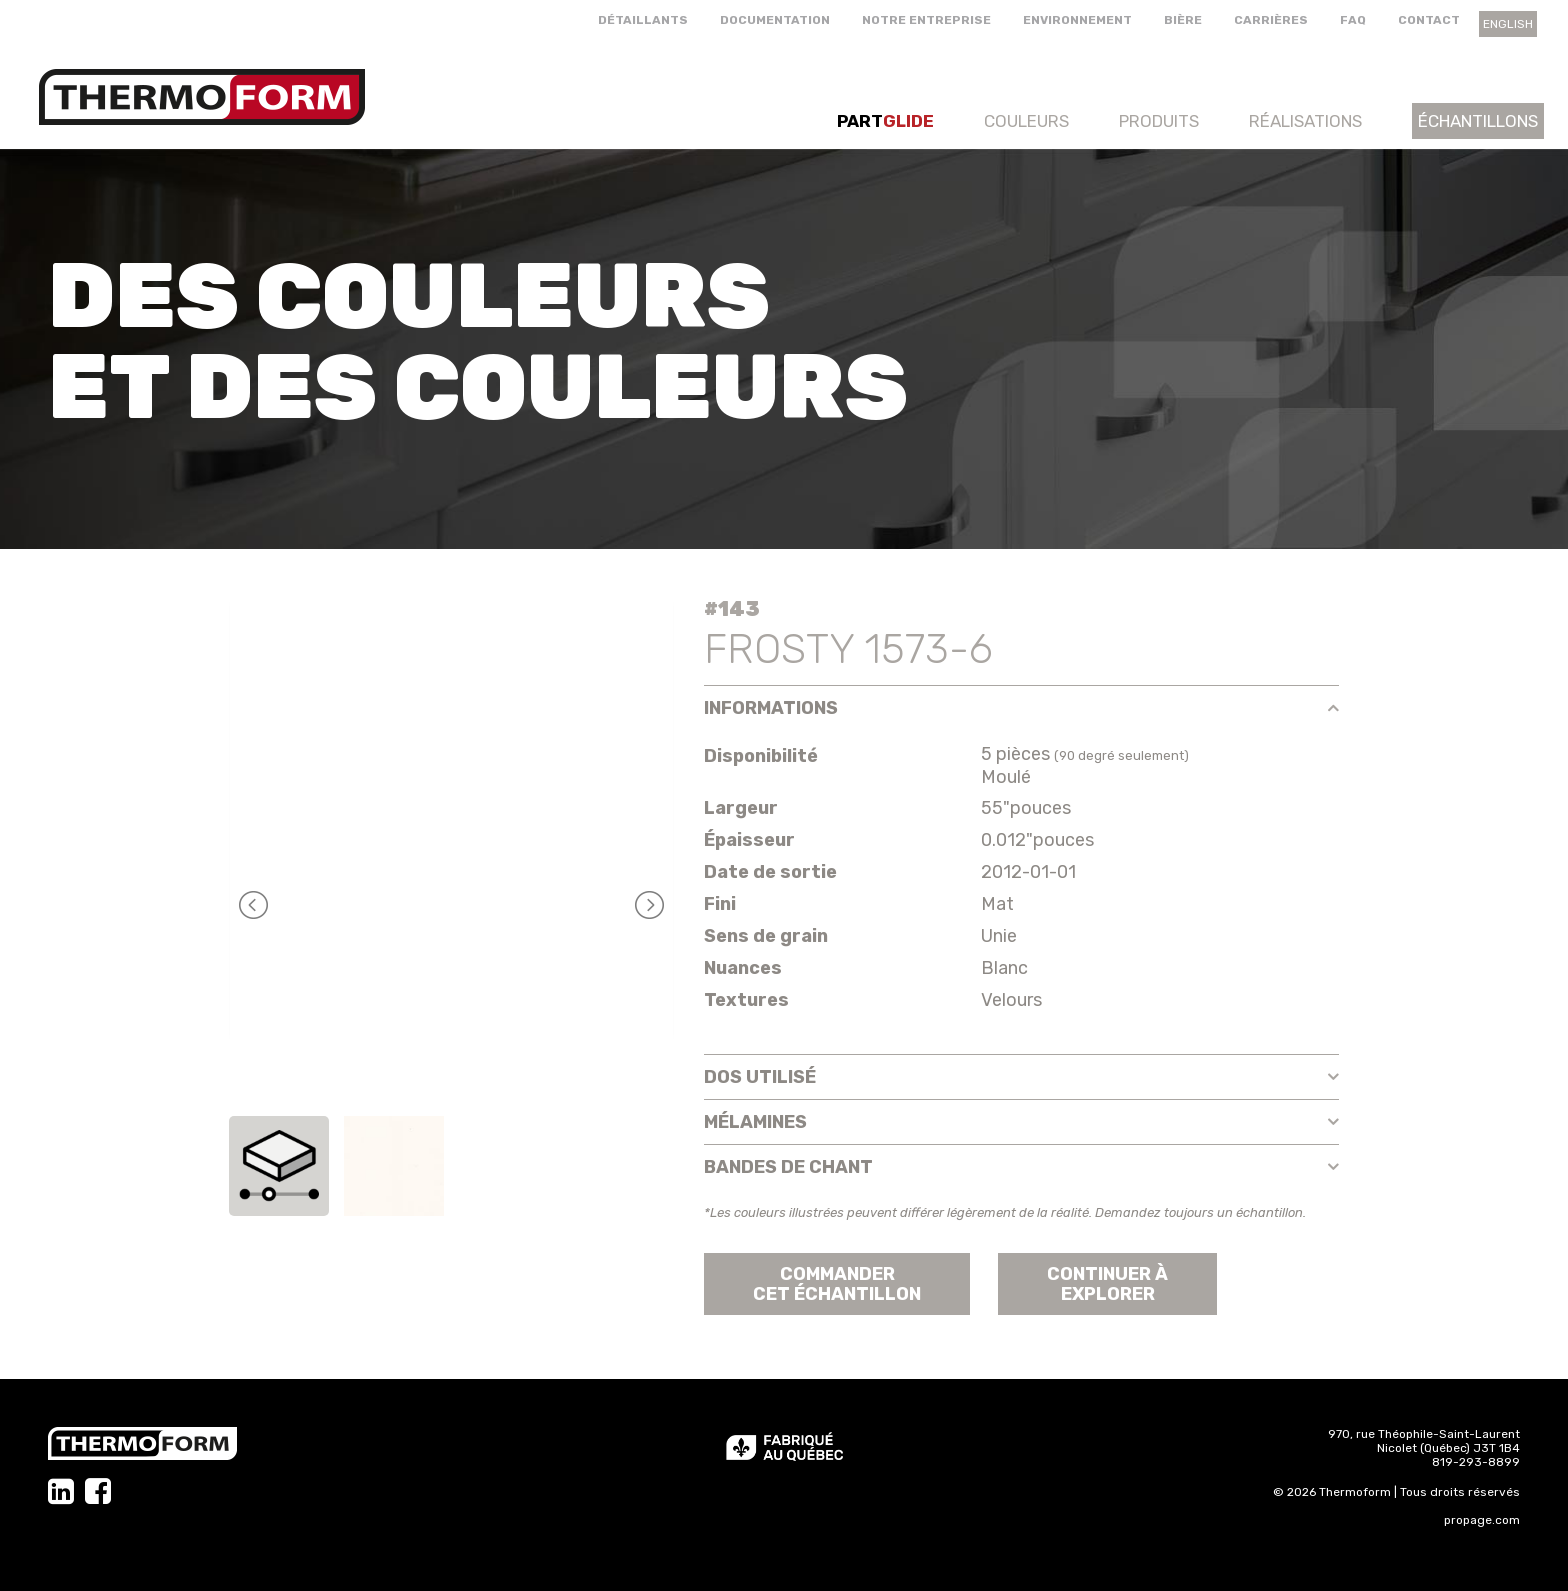  Describe the element at coordinates (1026, 121) in the screenshot. I see `Couleurs` at that location.